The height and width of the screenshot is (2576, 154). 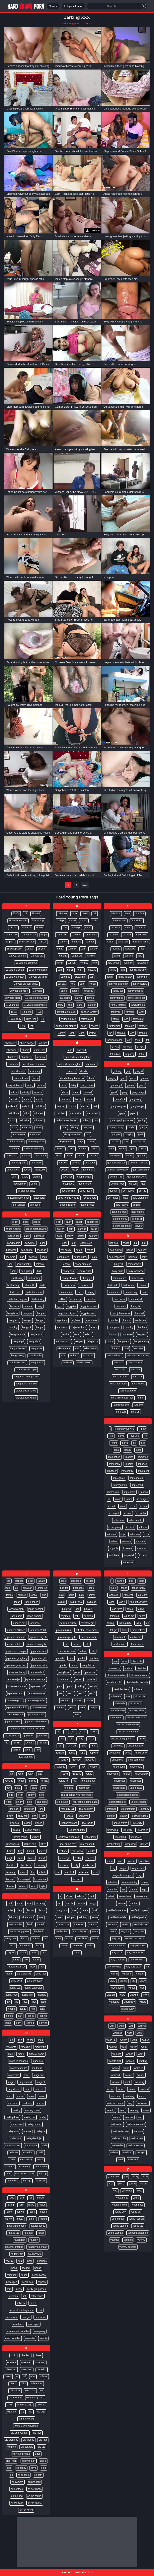 I want to click on reacts, so click(x=65, y=1773).